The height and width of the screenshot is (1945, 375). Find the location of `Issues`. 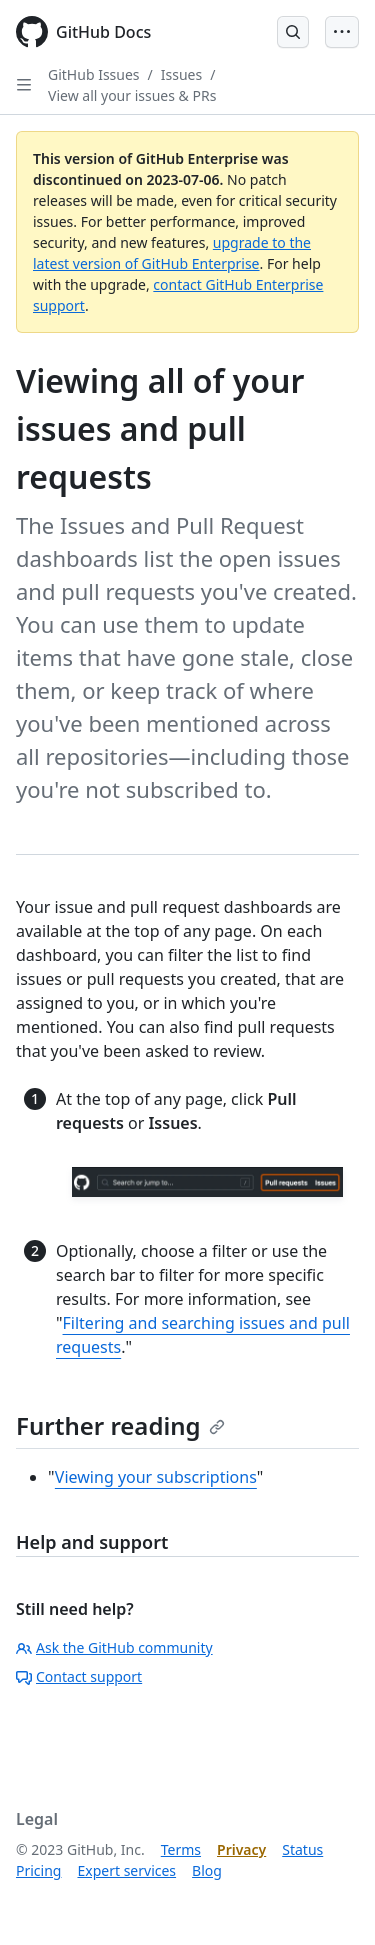

Issues is located at coordinates (181, 74).